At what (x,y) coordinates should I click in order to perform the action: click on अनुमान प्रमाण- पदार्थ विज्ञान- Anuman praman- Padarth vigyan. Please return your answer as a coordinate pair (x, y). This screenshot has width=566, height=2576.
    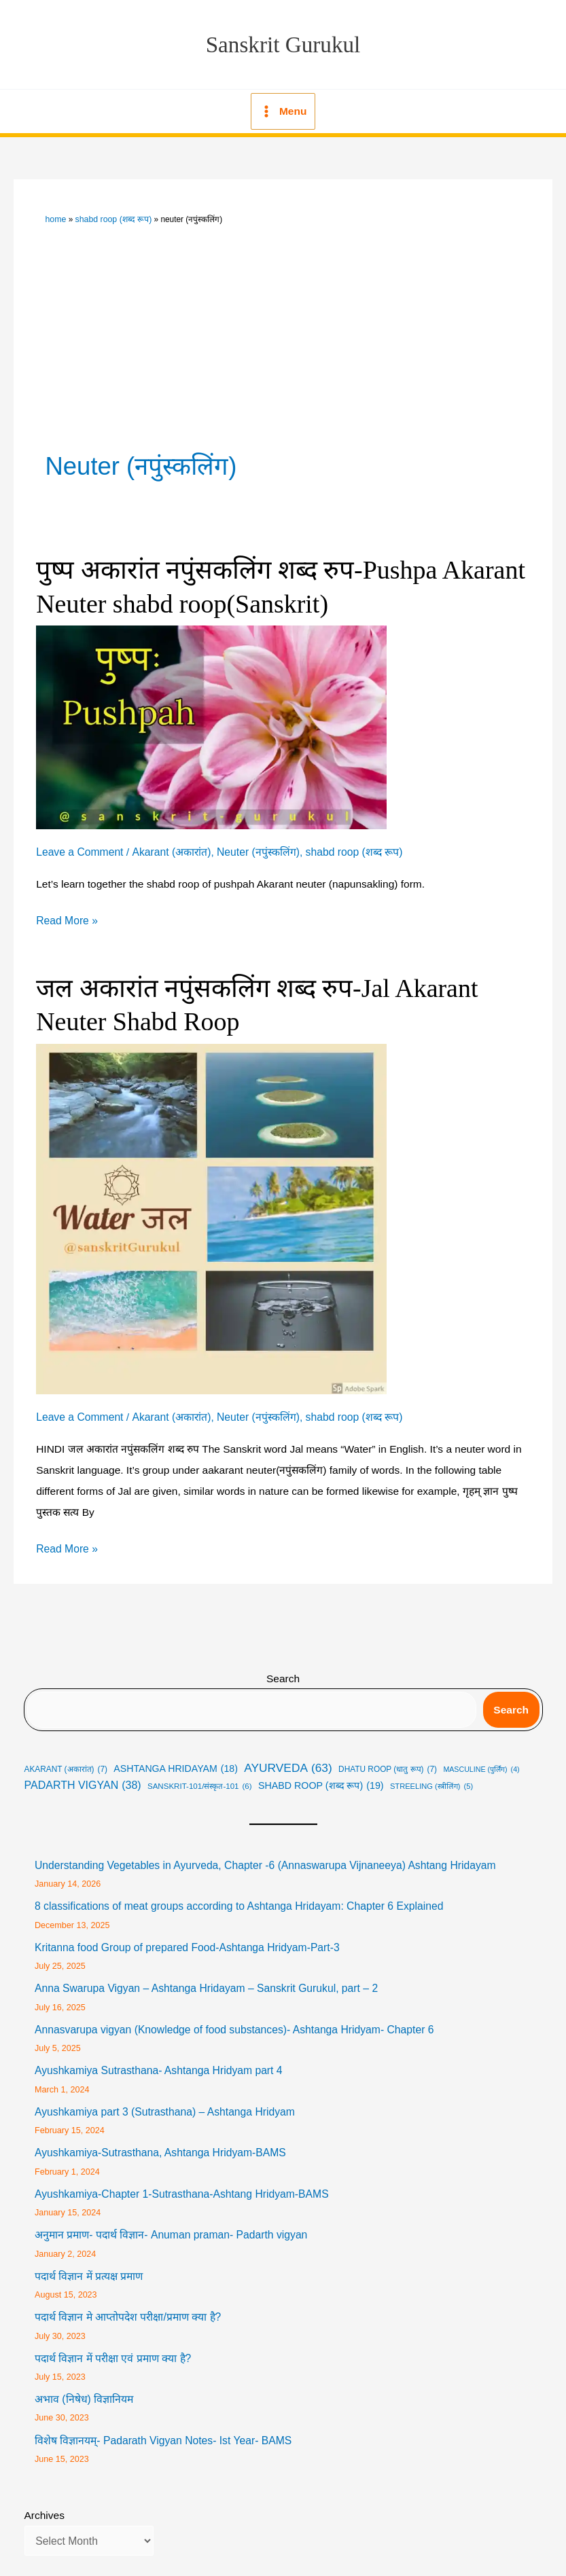
    Looking at the image, I should click on (170, 2223).